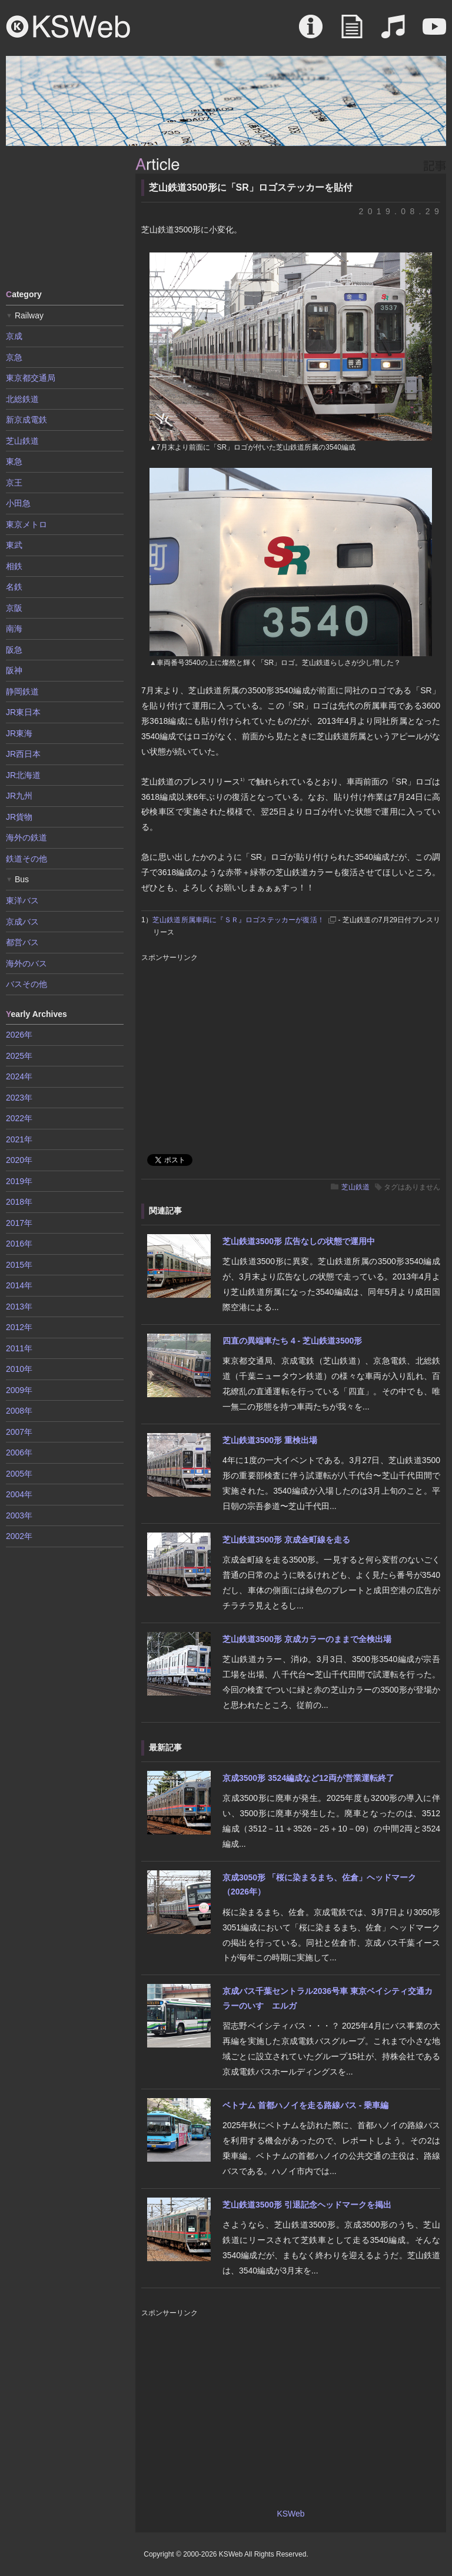 The height and width of the screenshot is (2576, 452). What do you see at coordinates (19, 1201) in the screenshot?
I see `2018年` at bounding box center [19, 1201].